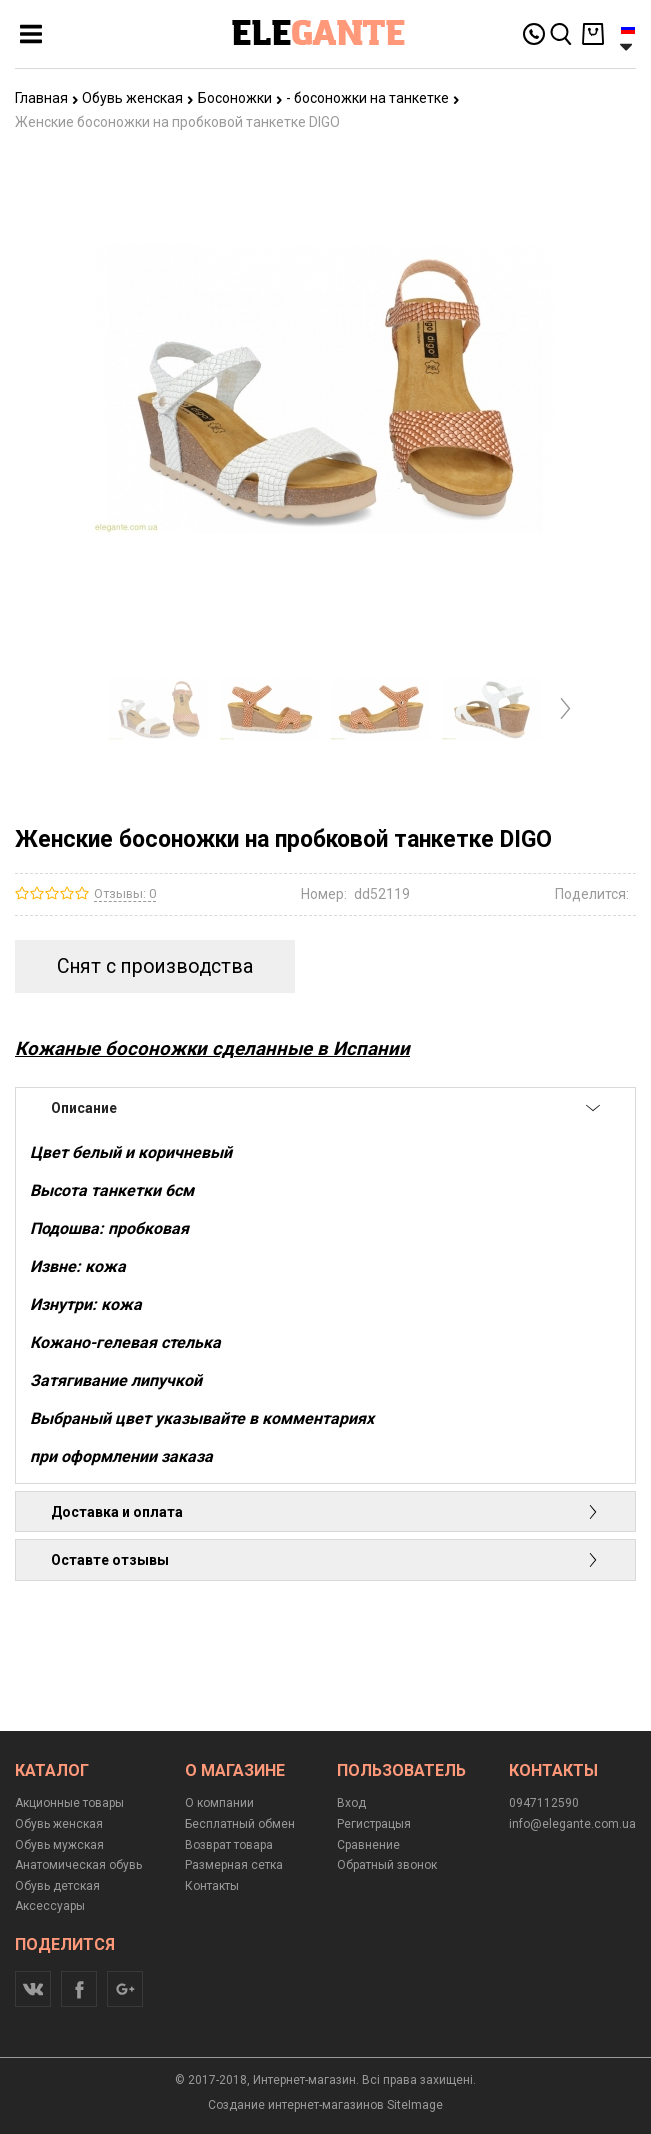 The height and width of the screenshot is (2134, 651). What do you see at coordinates (57, 1886) in the screenshot?
I see `Обувь детская` at bounding box center [57, 1886].